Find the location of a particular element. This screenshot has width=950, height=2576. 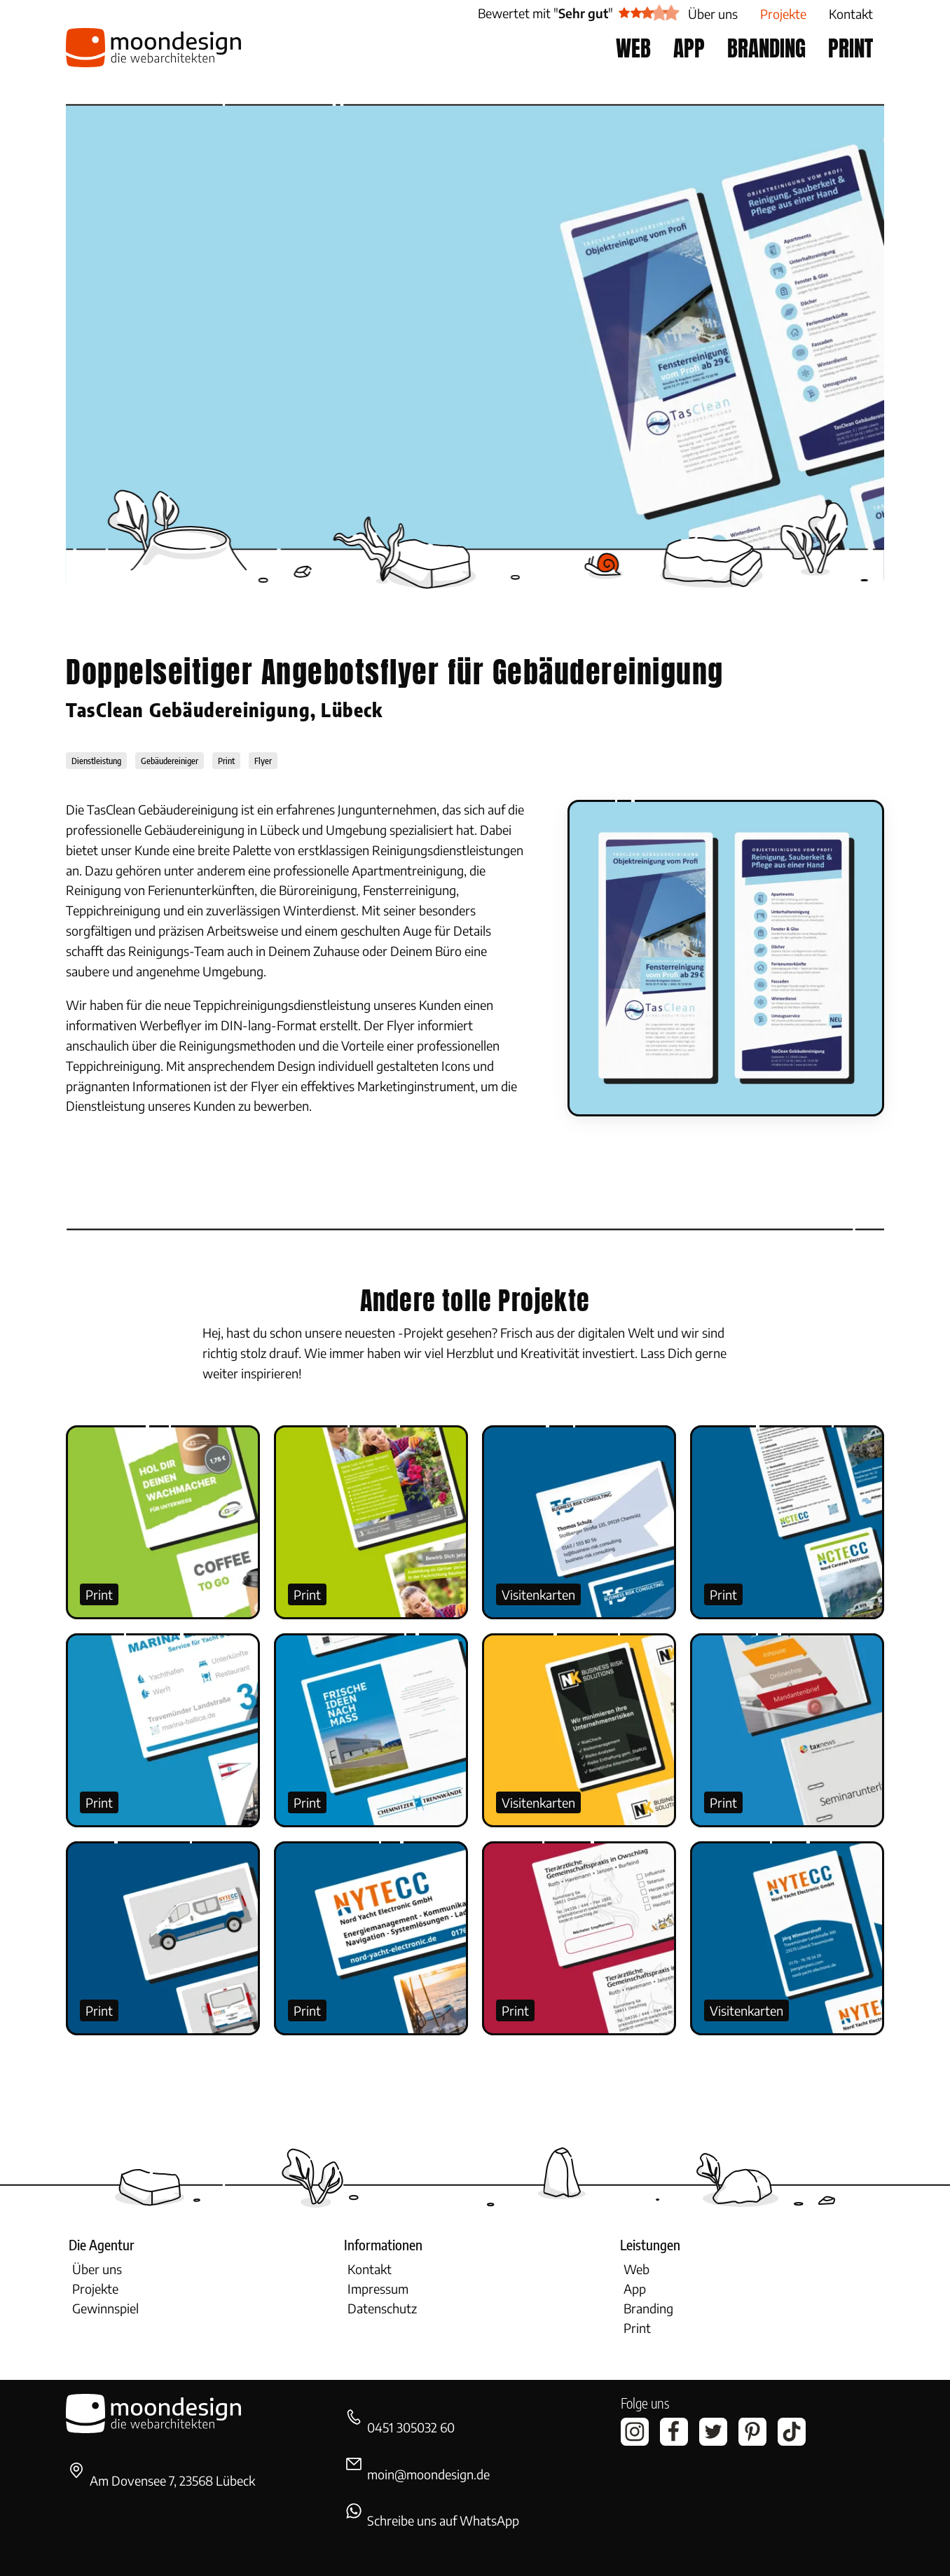

App is located at coordinates (635, 2288).